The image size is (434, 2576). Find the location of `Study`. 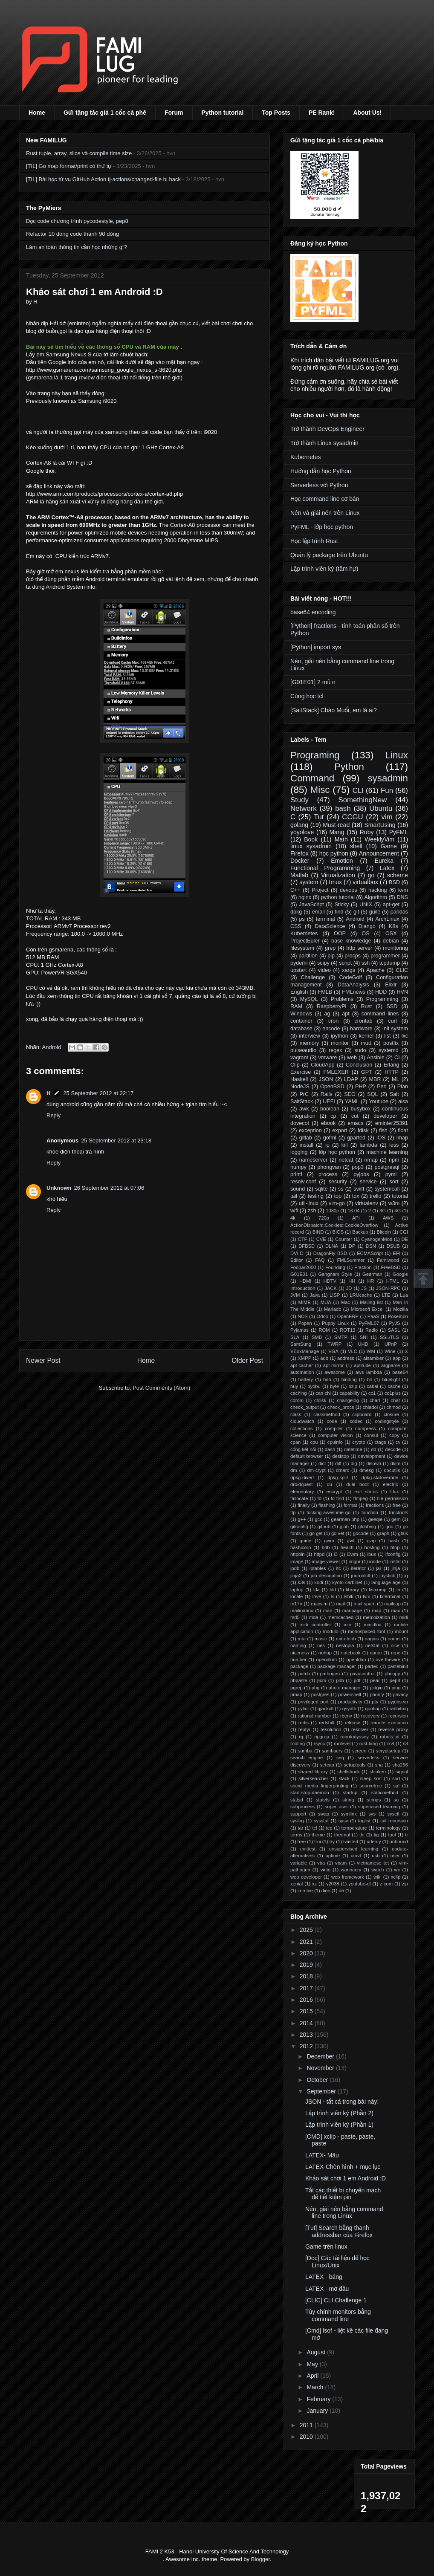

Study is located at coordinates (299, 800).